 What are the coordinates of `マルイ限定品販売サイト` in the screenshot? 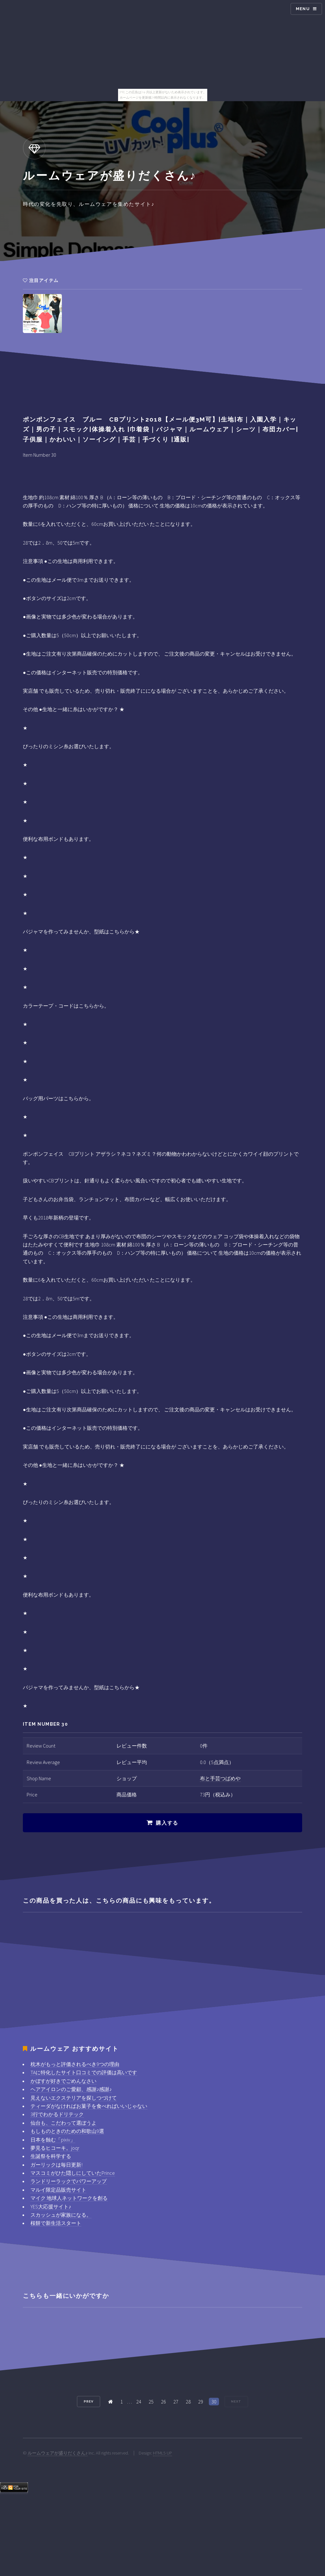 It's located at (58, 2190).